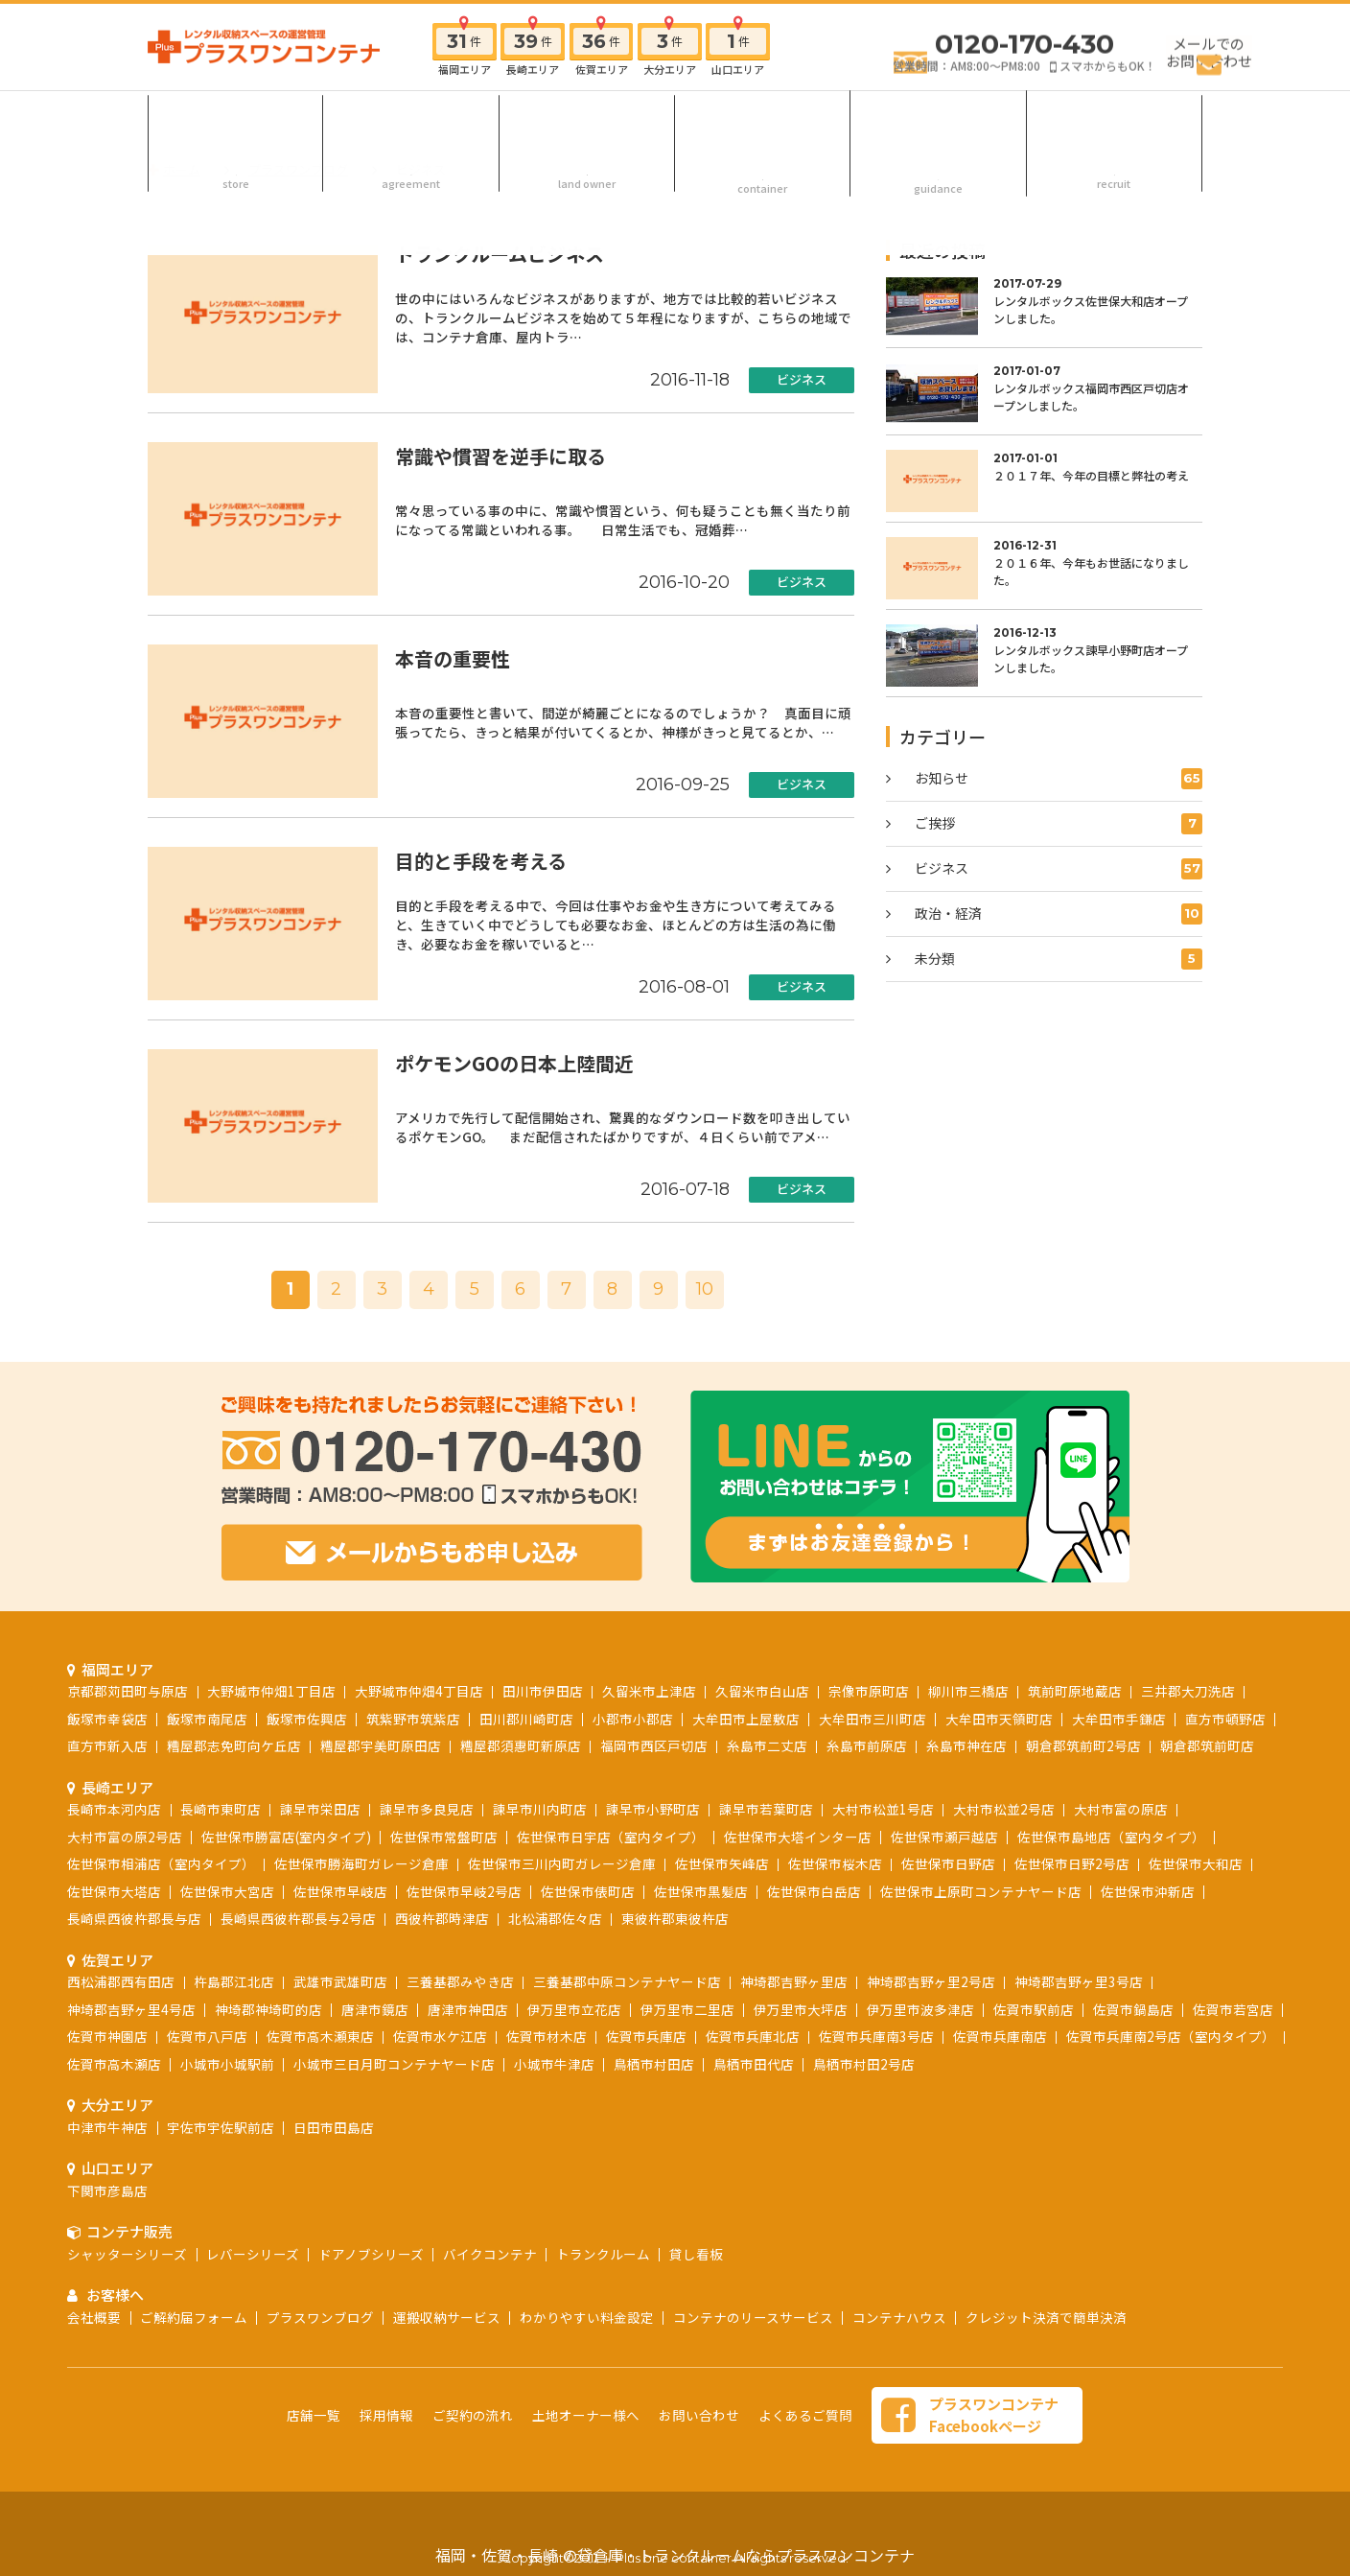 This screenshot has height=2576, width=1350. What do you see at coordinates (798, 1836) in the screenshot?
I see `佐世保市大塔インター店` at bounding box center [798, 1836].